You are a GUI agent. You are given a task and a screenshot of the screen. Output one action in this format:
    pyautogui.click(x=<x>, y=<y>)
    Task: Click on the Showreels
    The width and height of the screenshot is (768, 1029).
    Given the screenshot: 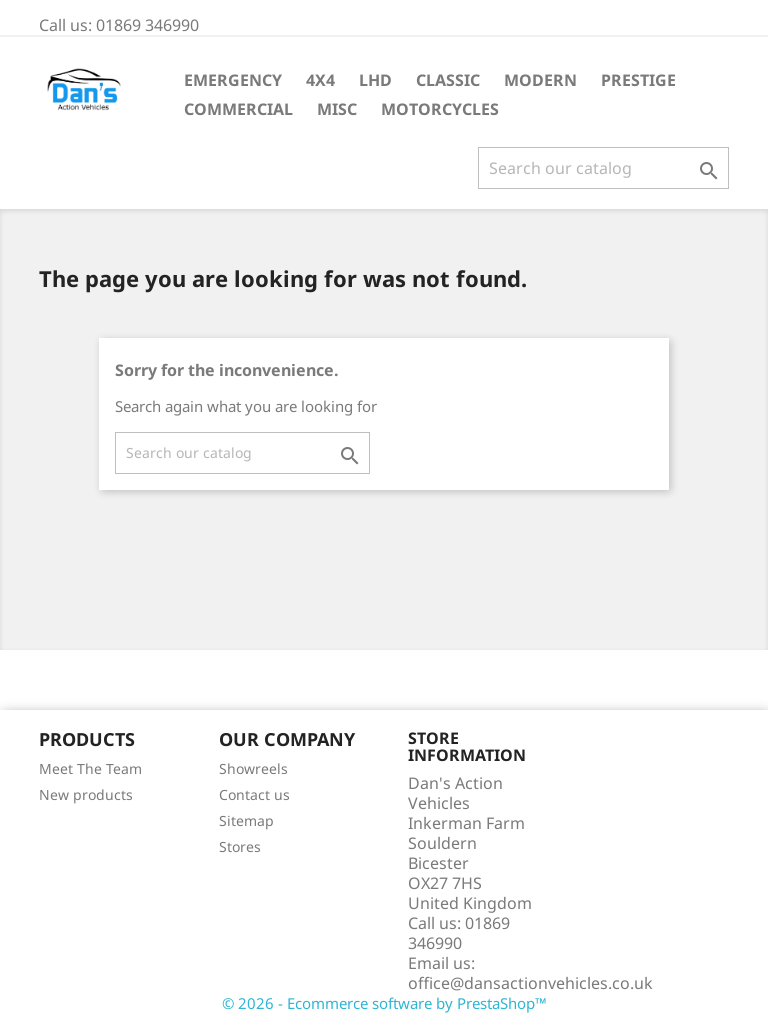 What is the action you would take?
    pyautogui.click(x=253, y=768)
    